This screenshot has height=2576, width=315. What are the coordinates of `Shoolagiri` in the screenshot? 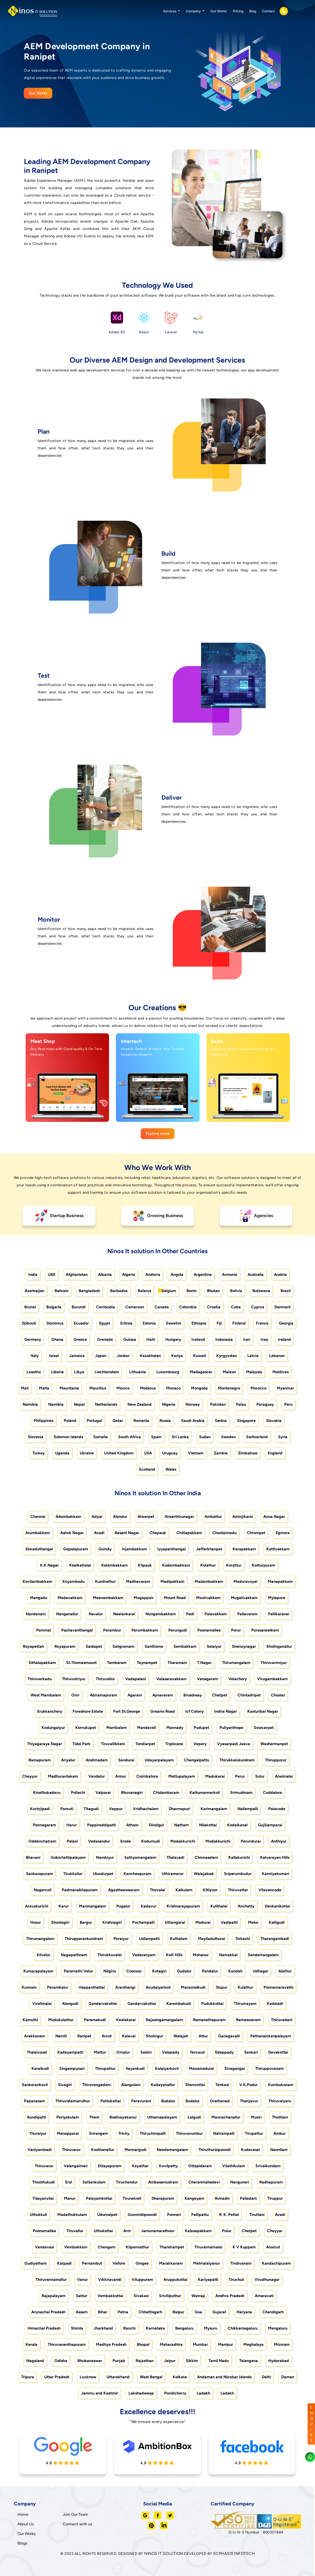 It's located at (60, 1922).